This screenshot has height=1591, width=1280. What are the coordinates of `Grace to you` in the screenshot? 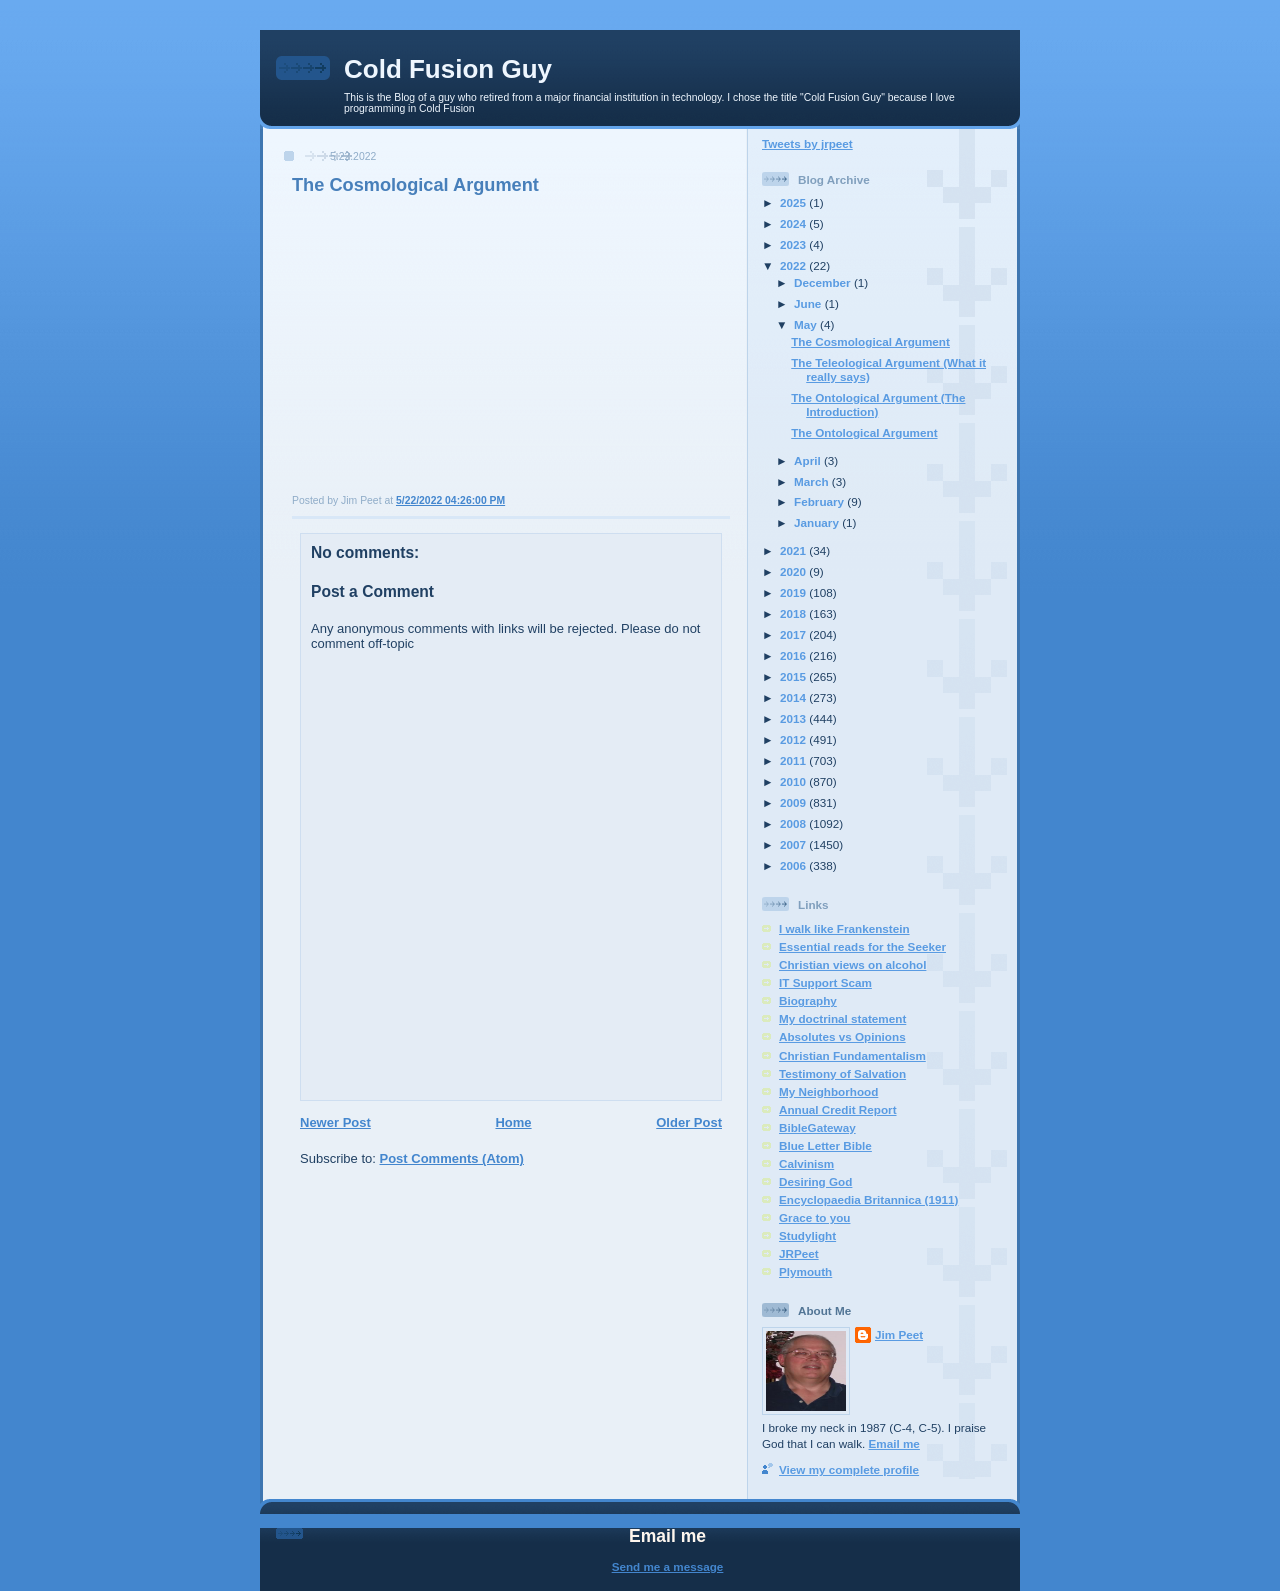 It's located at (814, 1217).